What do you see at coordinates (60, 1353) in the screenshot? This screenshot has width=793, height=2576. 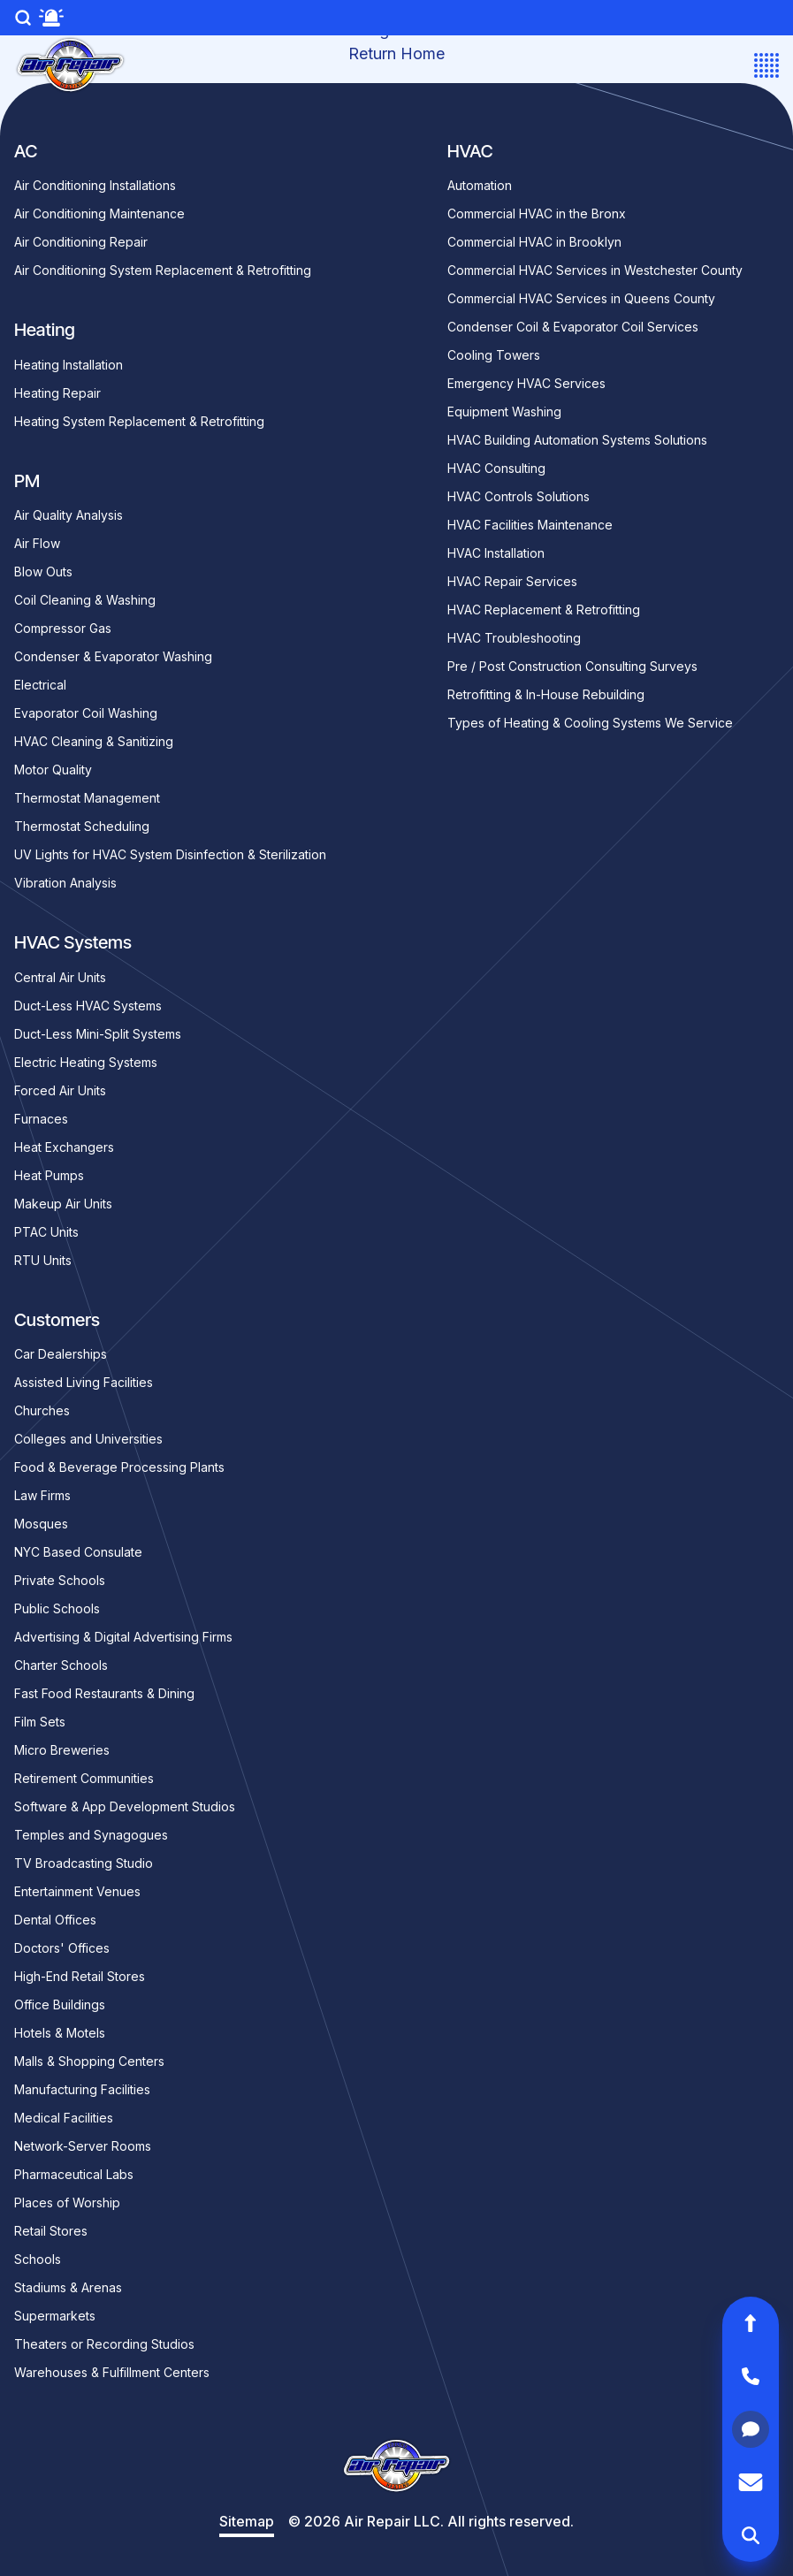 I see `Car Dealerships` at bounding box center [60, 1353].